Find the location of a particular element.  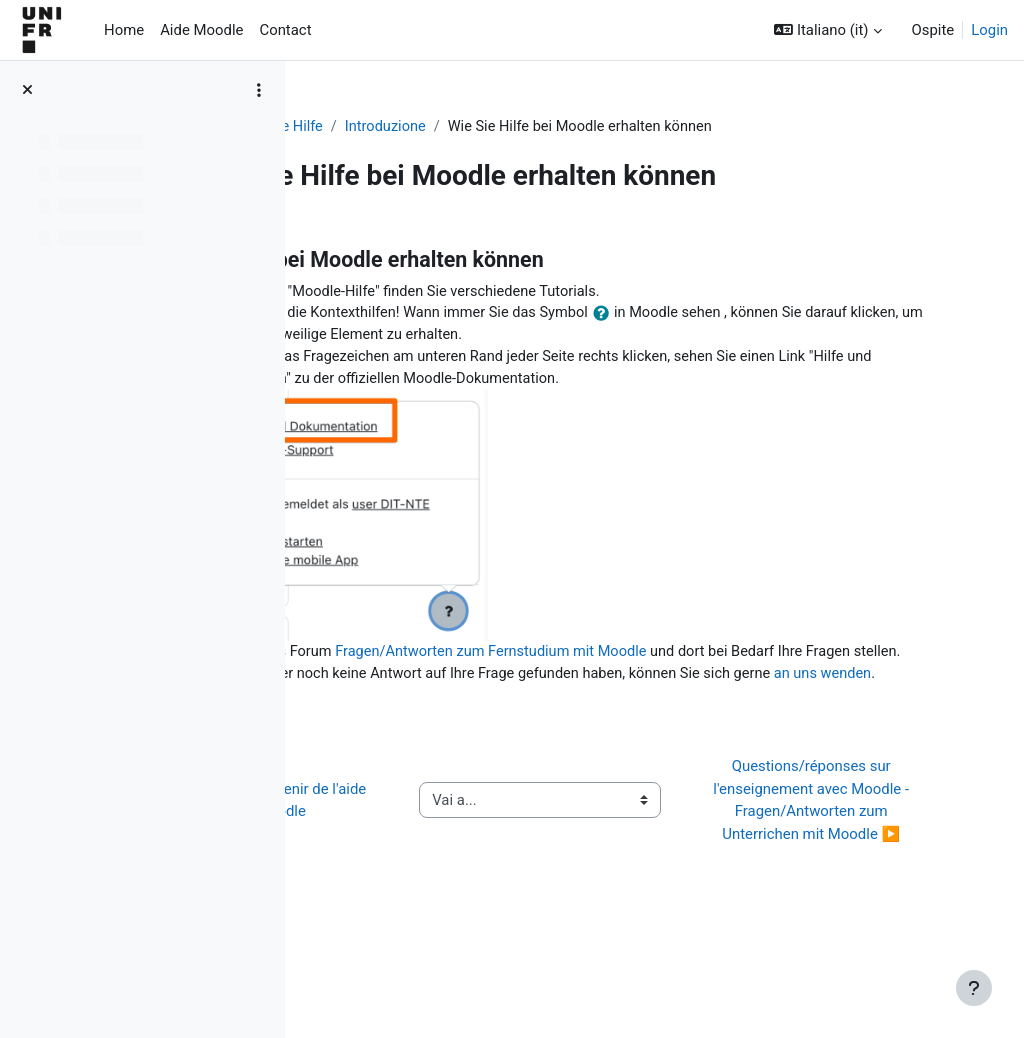

Aide Moodle - Moodle Hilfe is located at coordinates (413, 127).